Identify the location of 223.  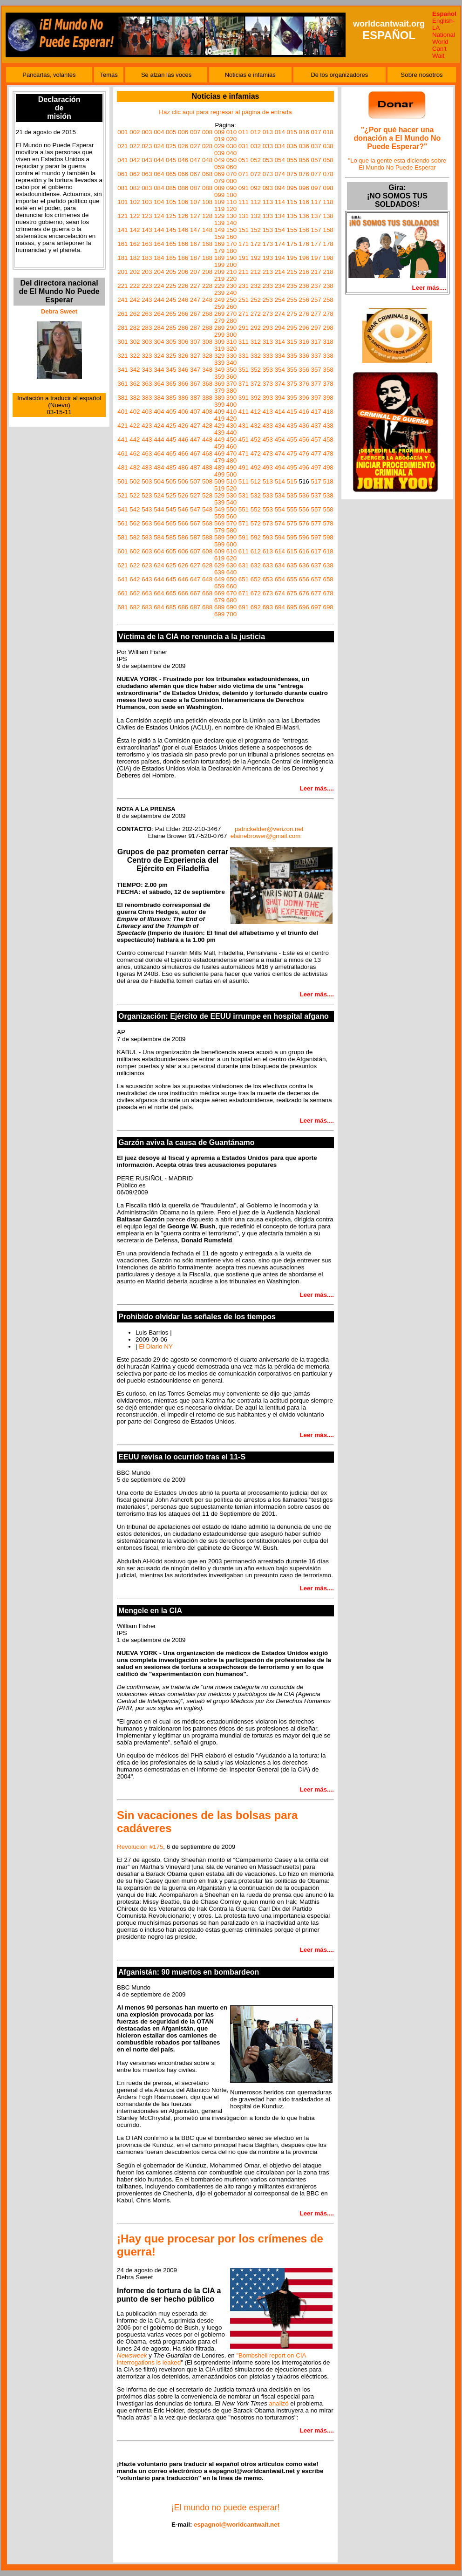
(147, 285).